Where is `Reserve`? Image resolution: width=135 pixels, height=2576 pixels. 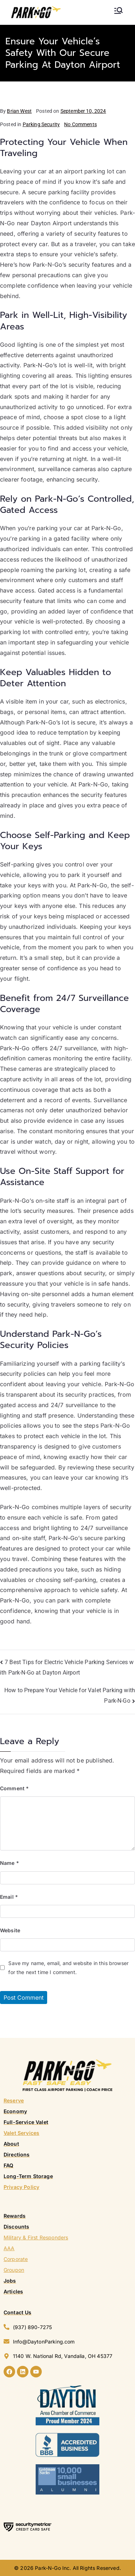 Reserve is located at coordinates (14, 2100).